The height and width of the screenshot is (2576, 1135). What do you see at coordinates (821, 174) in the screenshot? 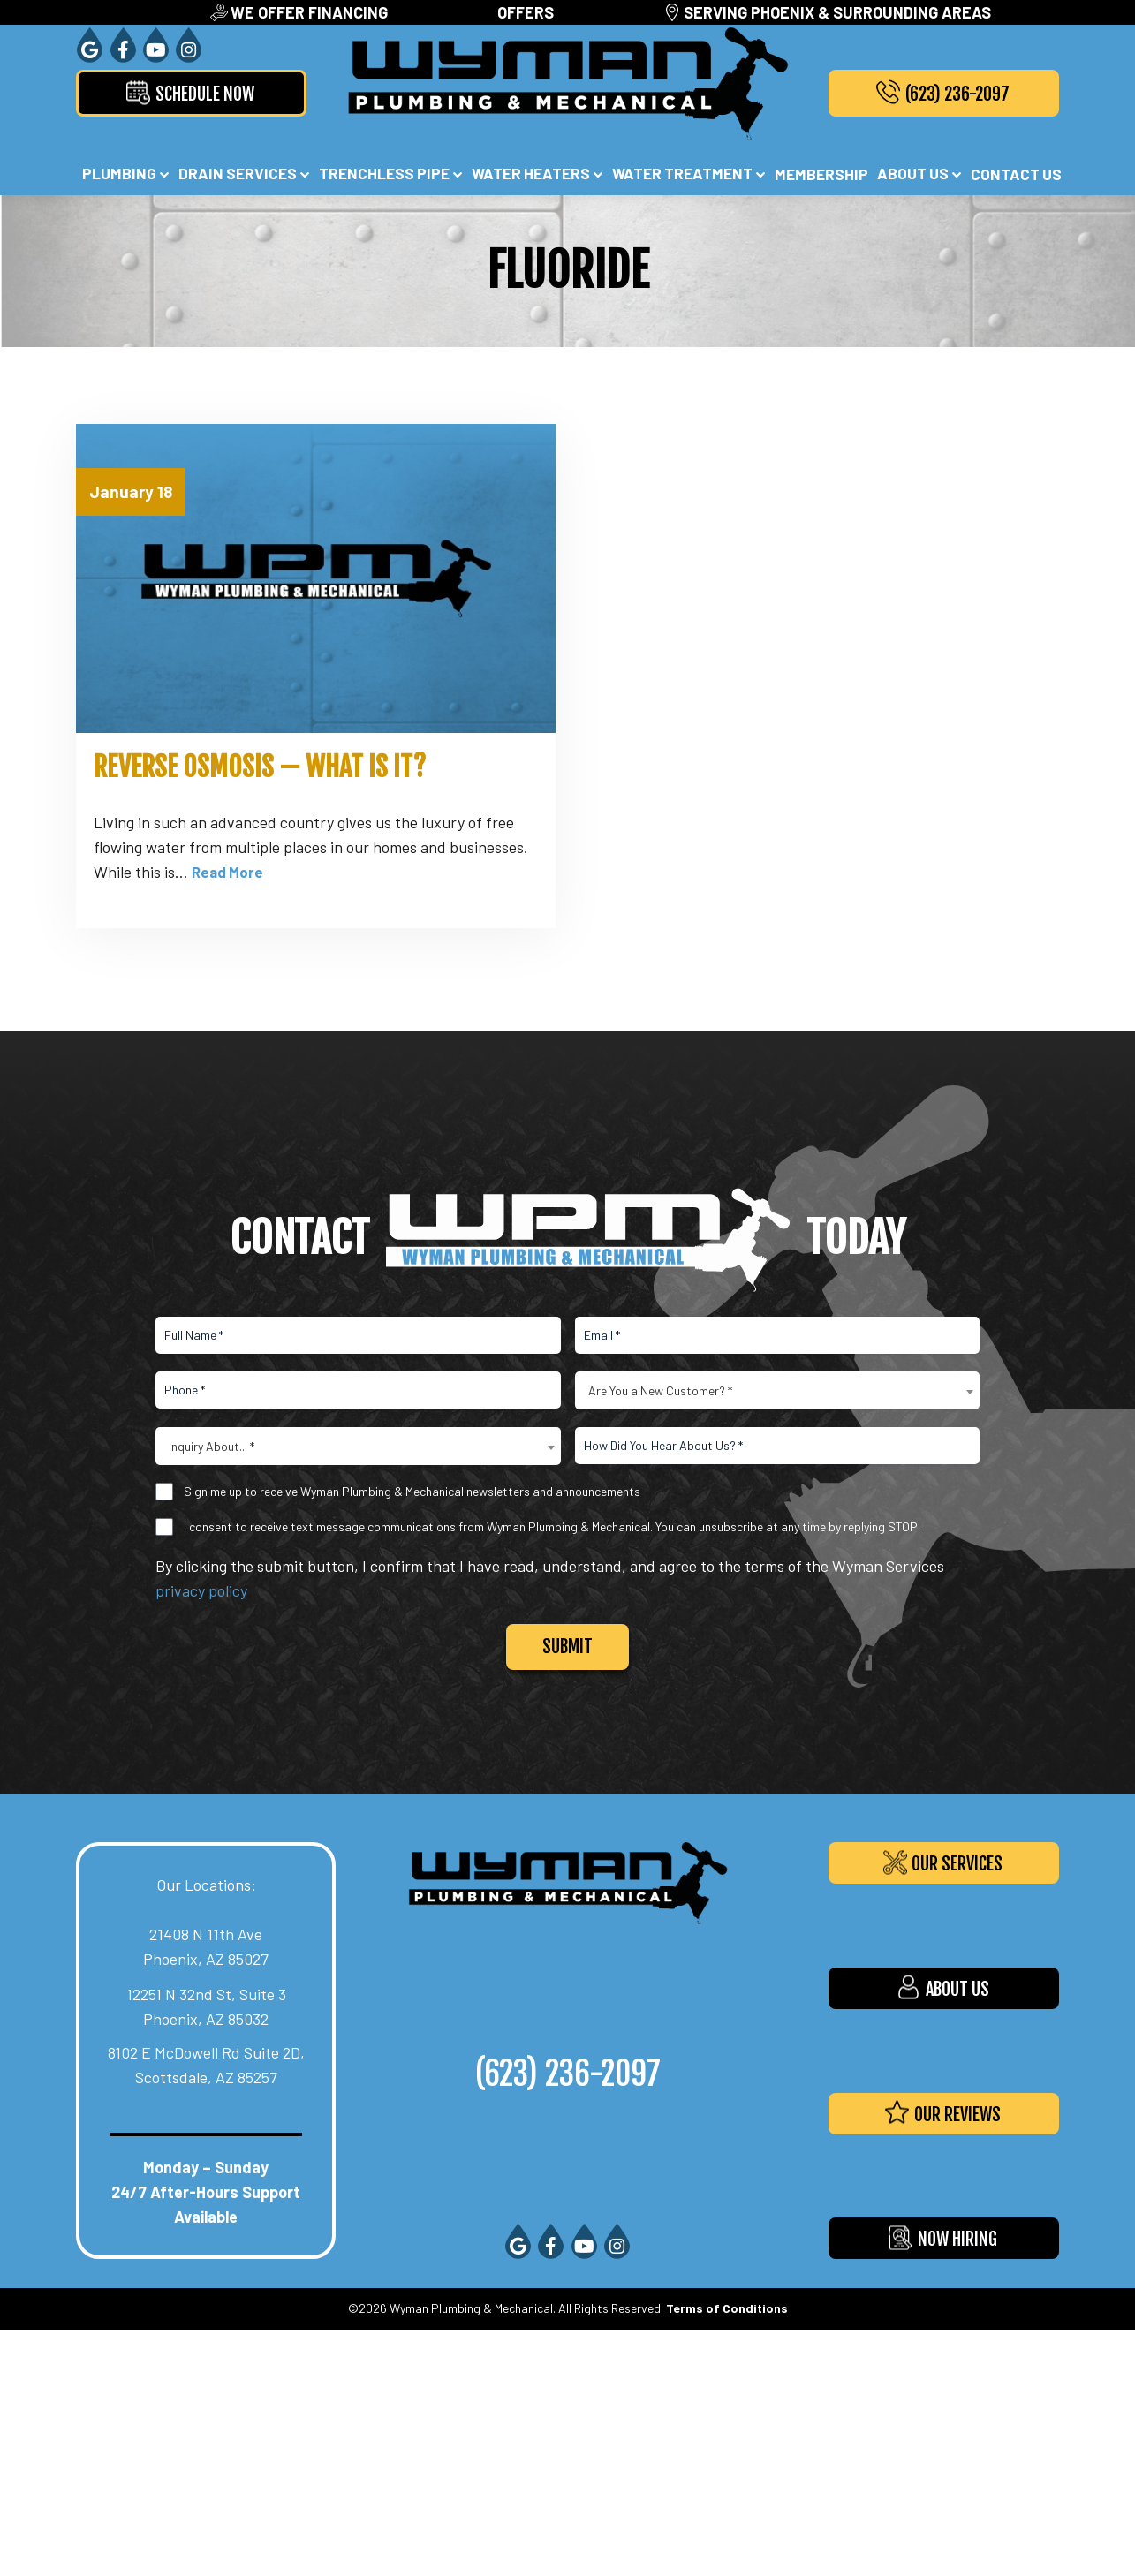
I see `Membership` at bounding box center [821, 174].